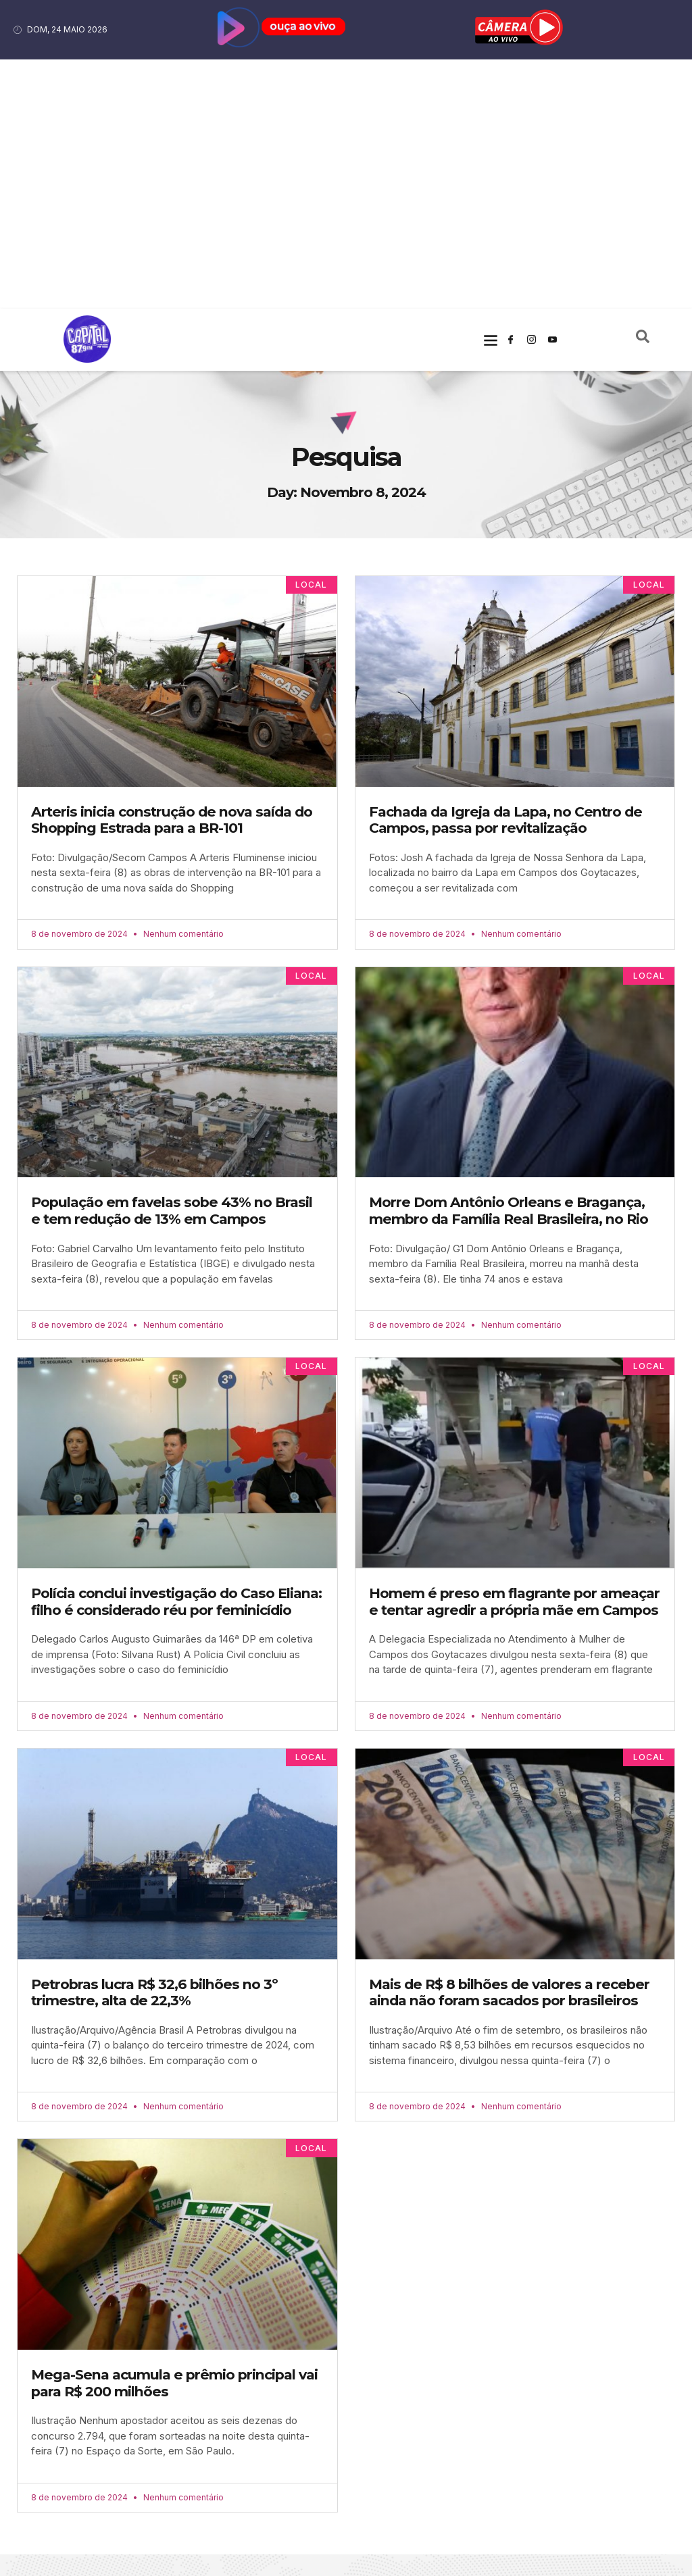 The width and height of the screenshot is (692, 2576). What do you see at coordinates (174, 2135) in the screenshot?
I see `Mega-Sena acumula e prêmio principal vai para R$ 200 milhões` at bounding box center [174, 2135].